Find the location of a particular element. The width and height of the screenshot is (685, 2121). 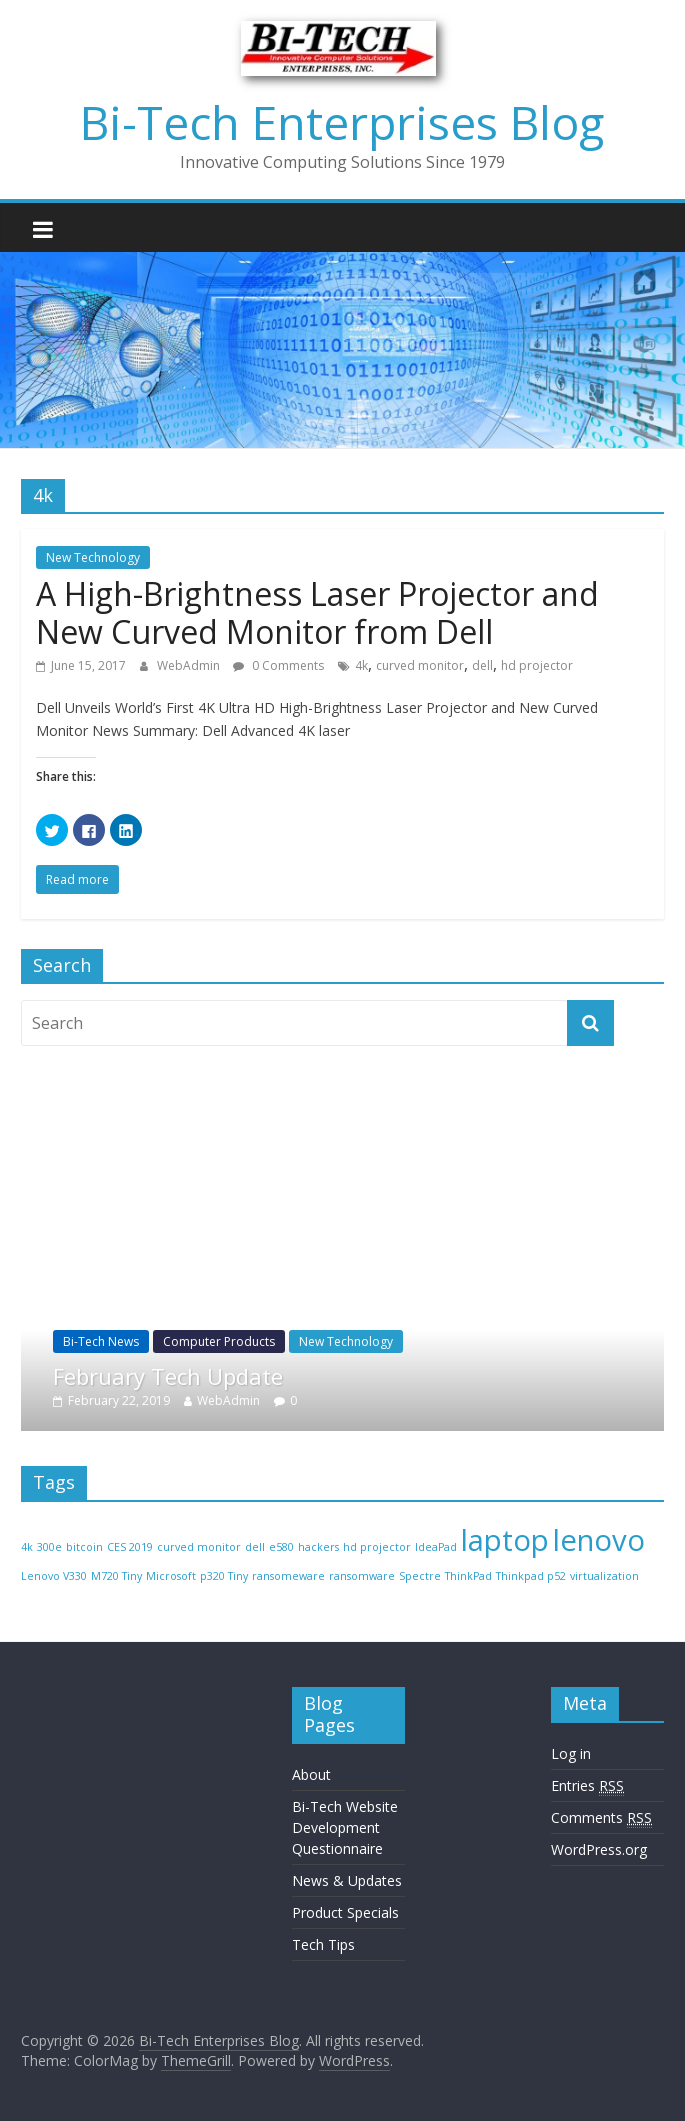

Computer Products is located at coordinates (320, 1341).